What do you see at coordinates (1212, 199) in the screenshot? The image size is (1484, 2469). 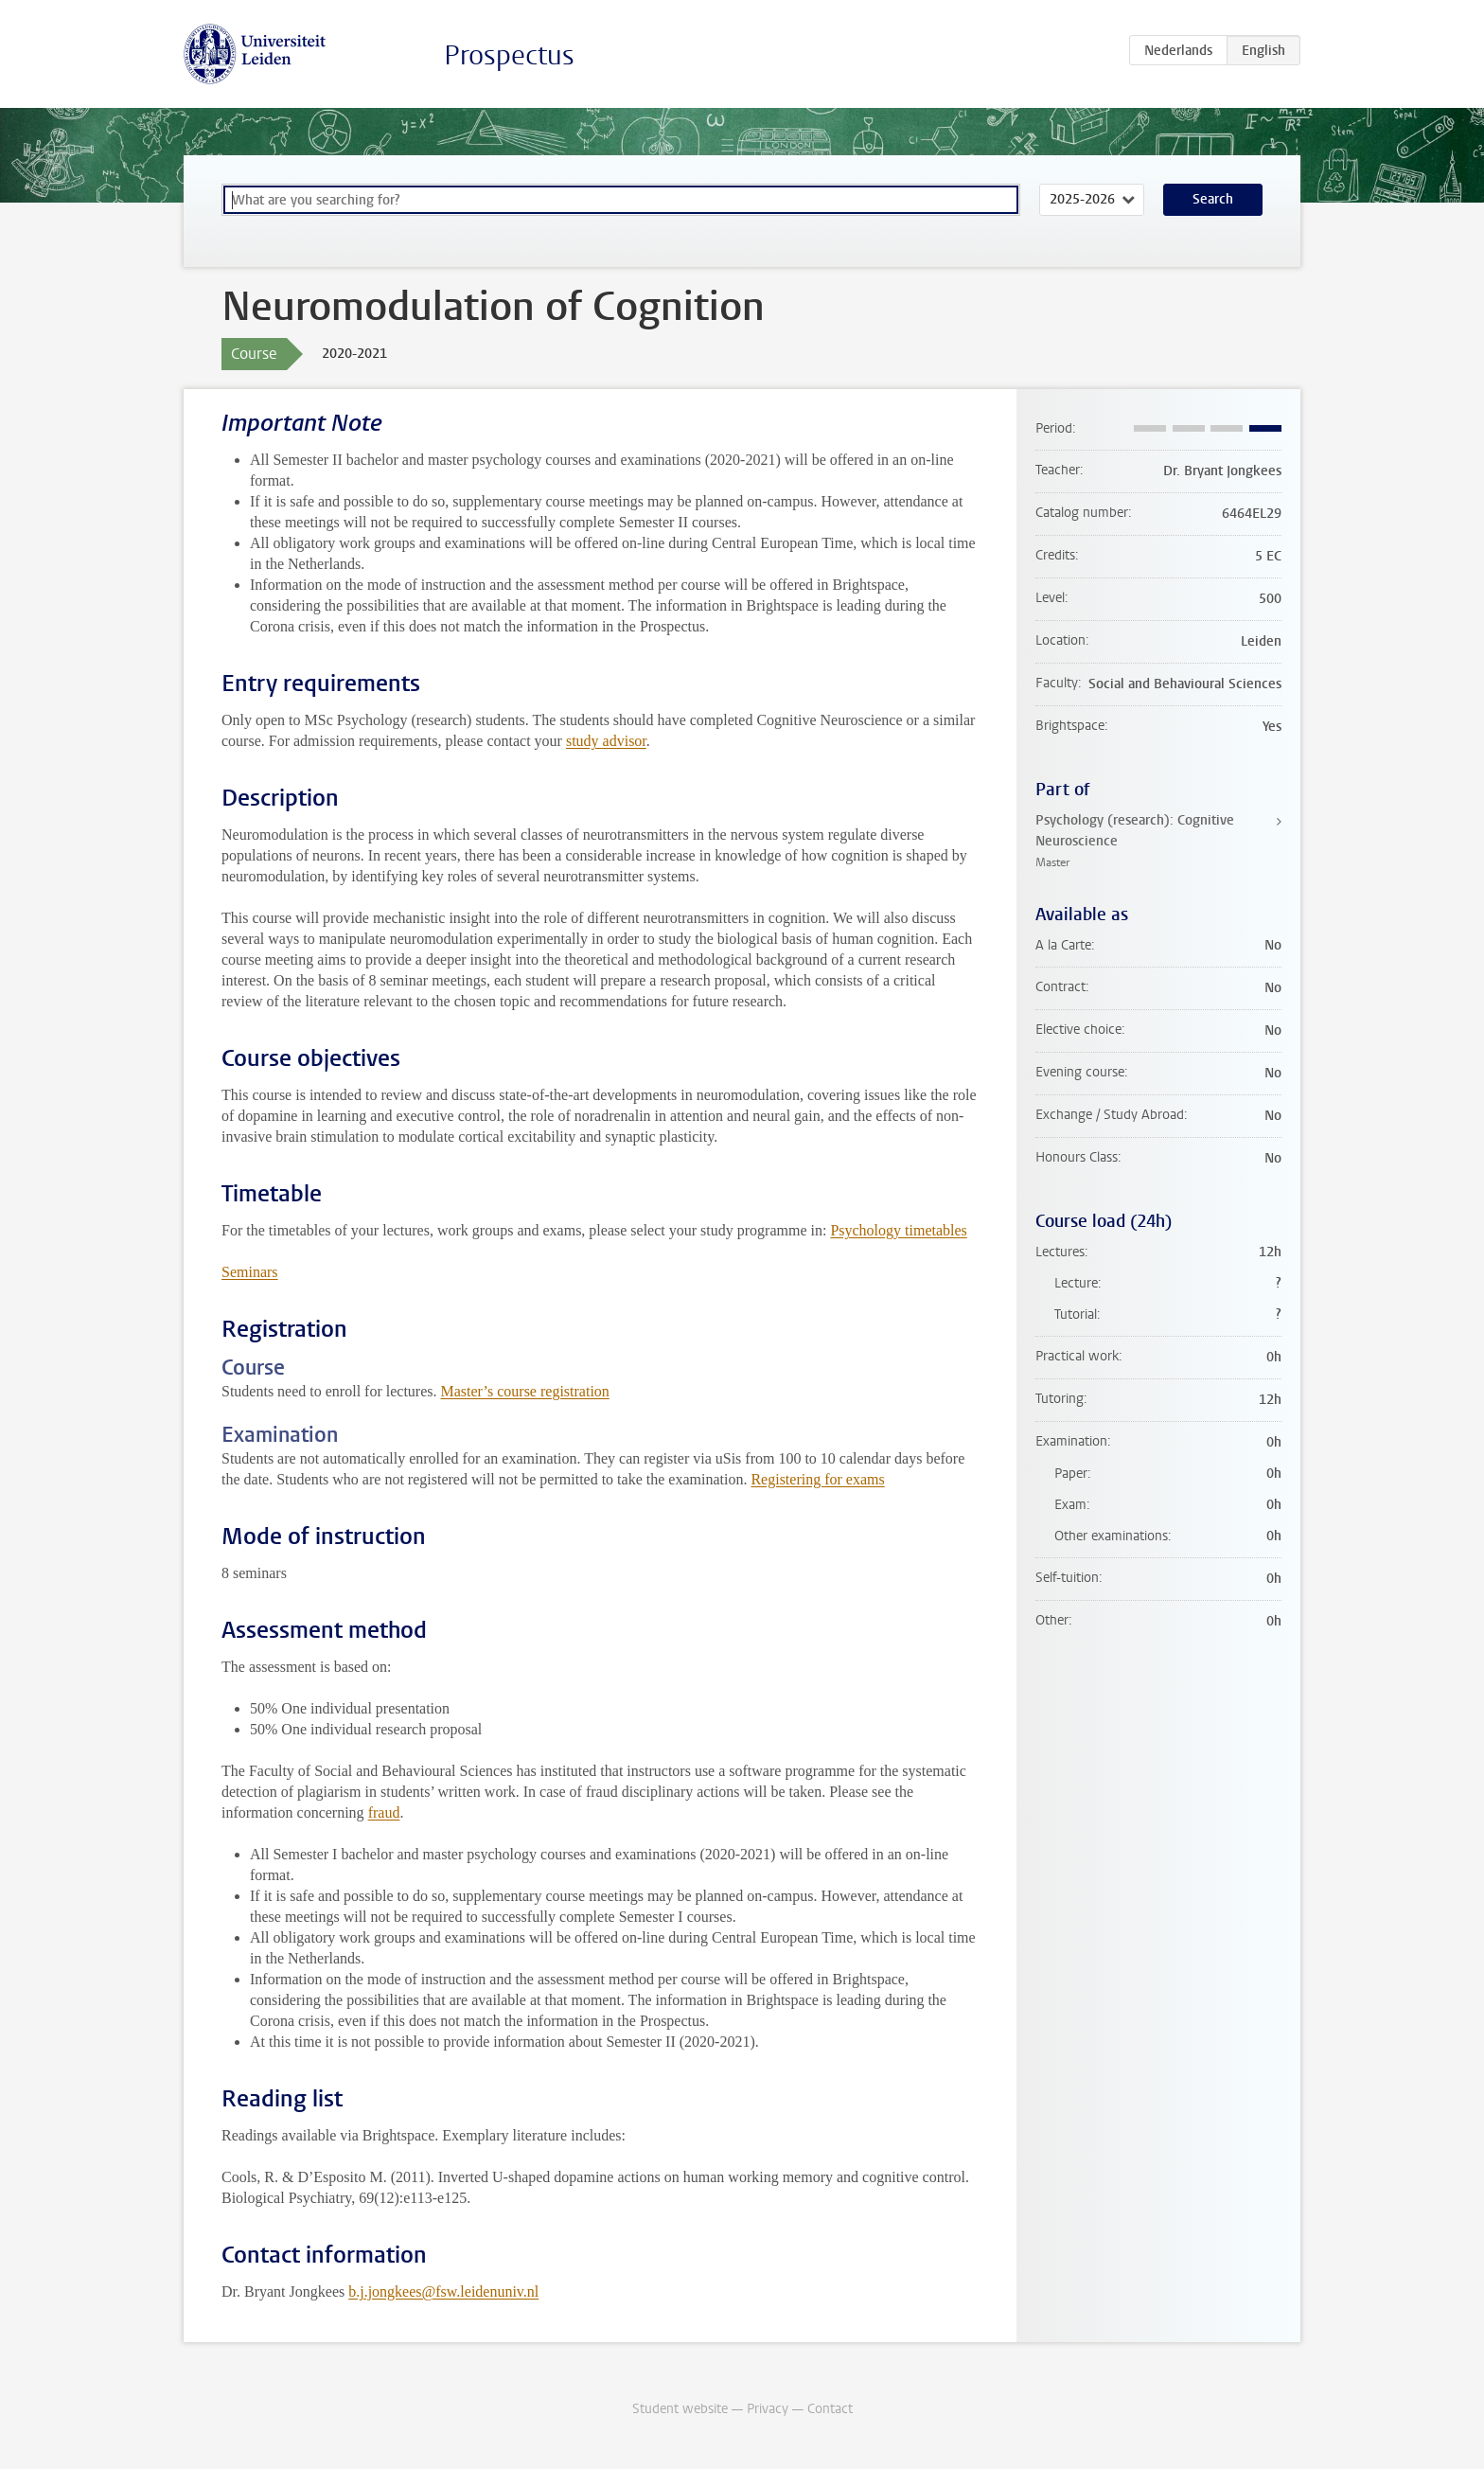 I see `Search` at bounding box center [1212, 199].